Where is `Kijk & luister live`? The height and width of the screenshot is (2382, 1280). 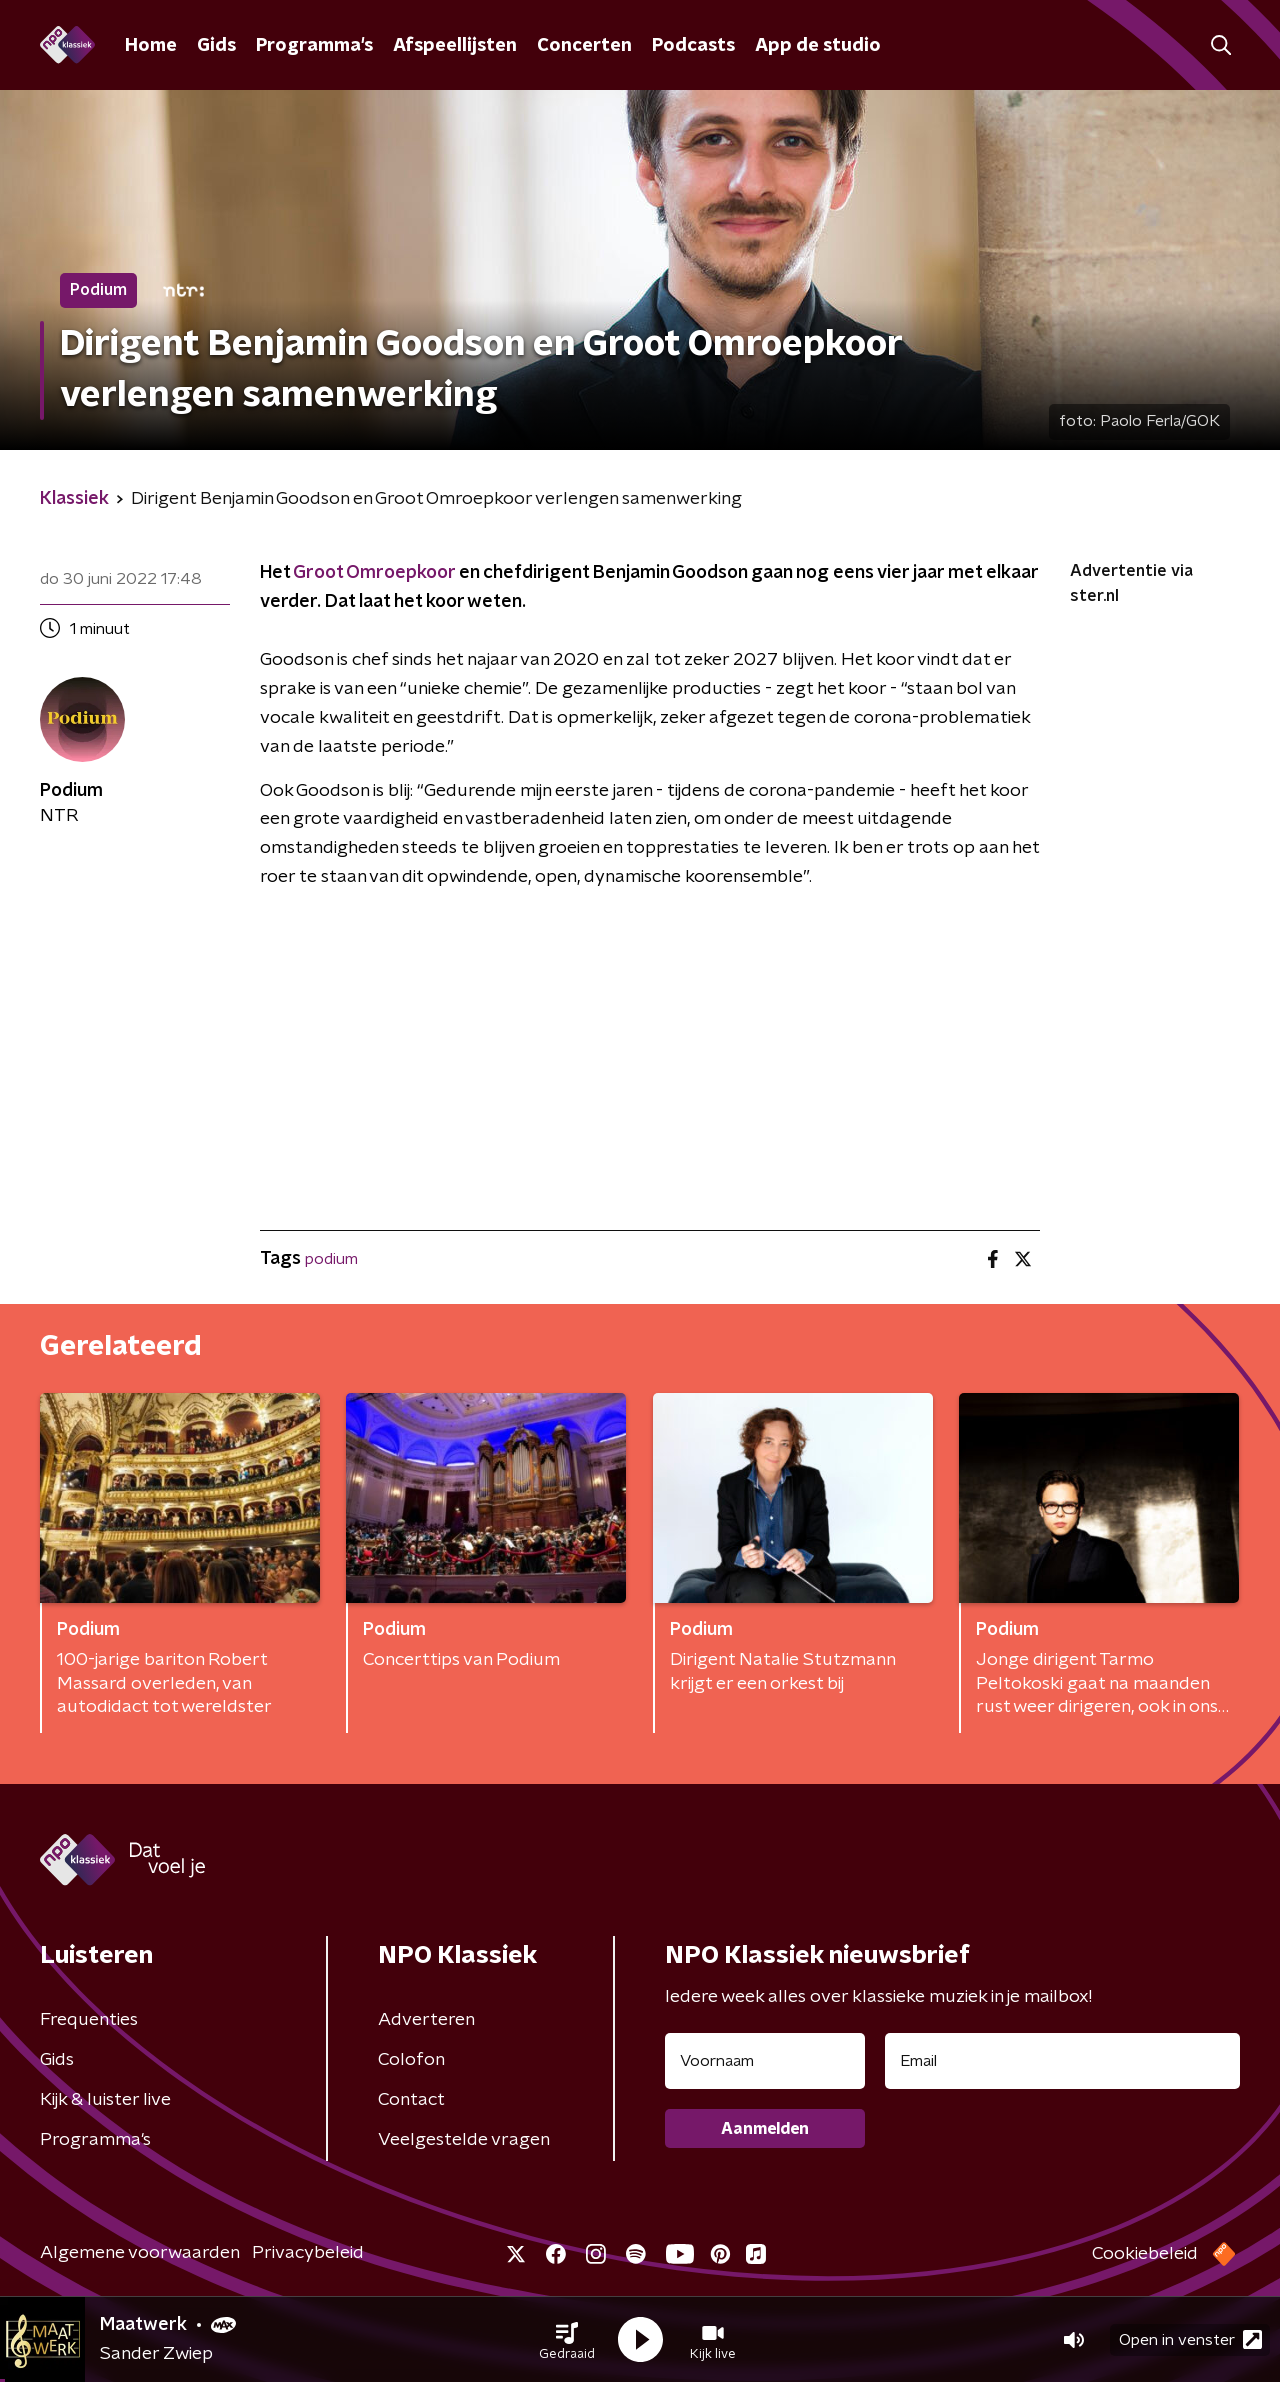 Kijk & luister live is located at coordinates (105, 2100).